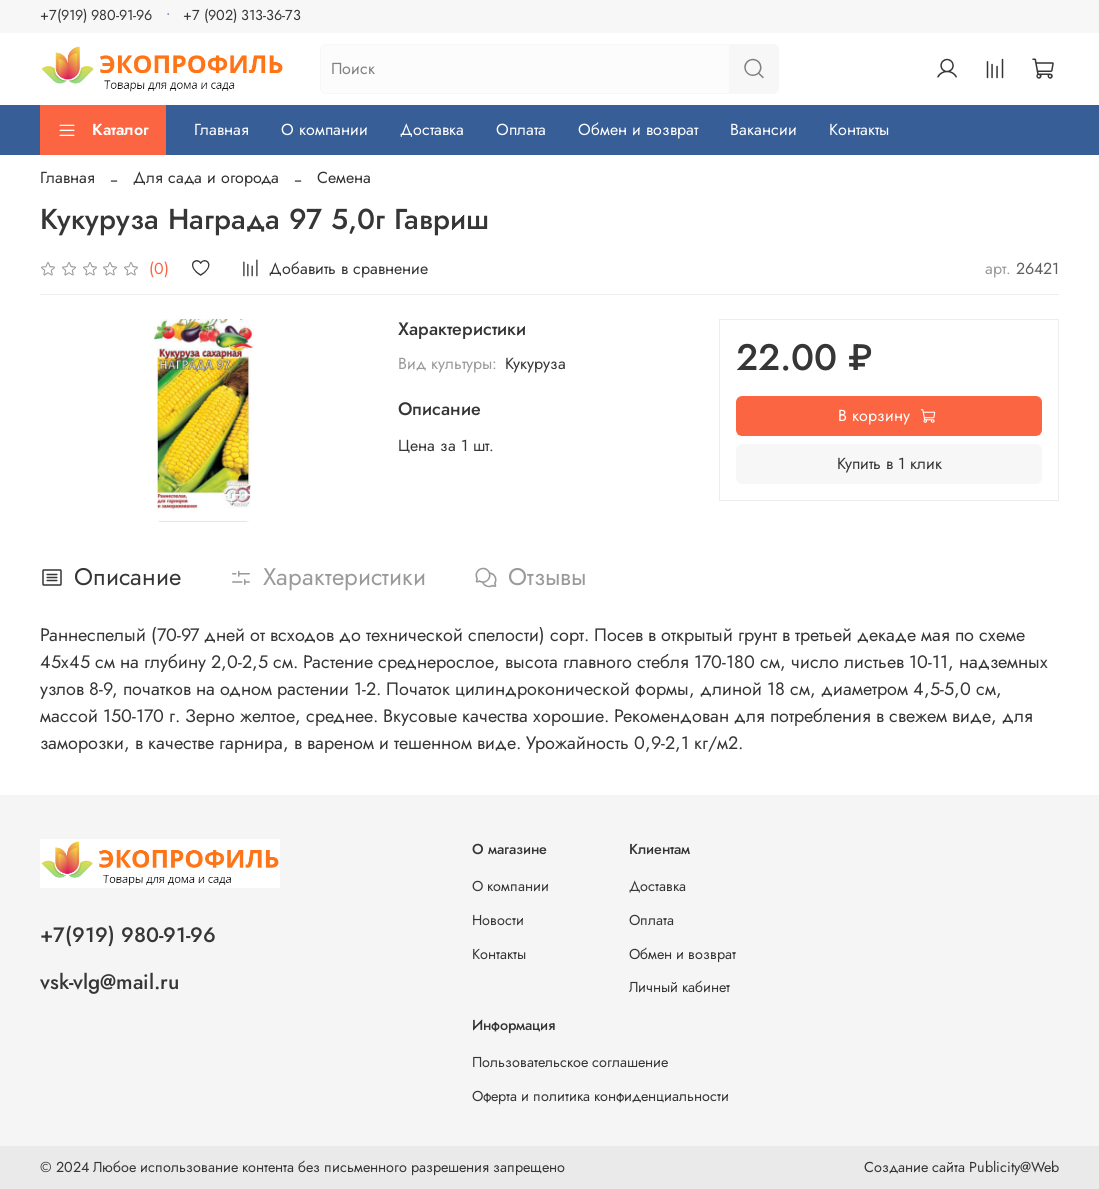 The height and width of the screenshot is (1189, 1099). I want to click on Обмен и возврат, so click(638, 129).